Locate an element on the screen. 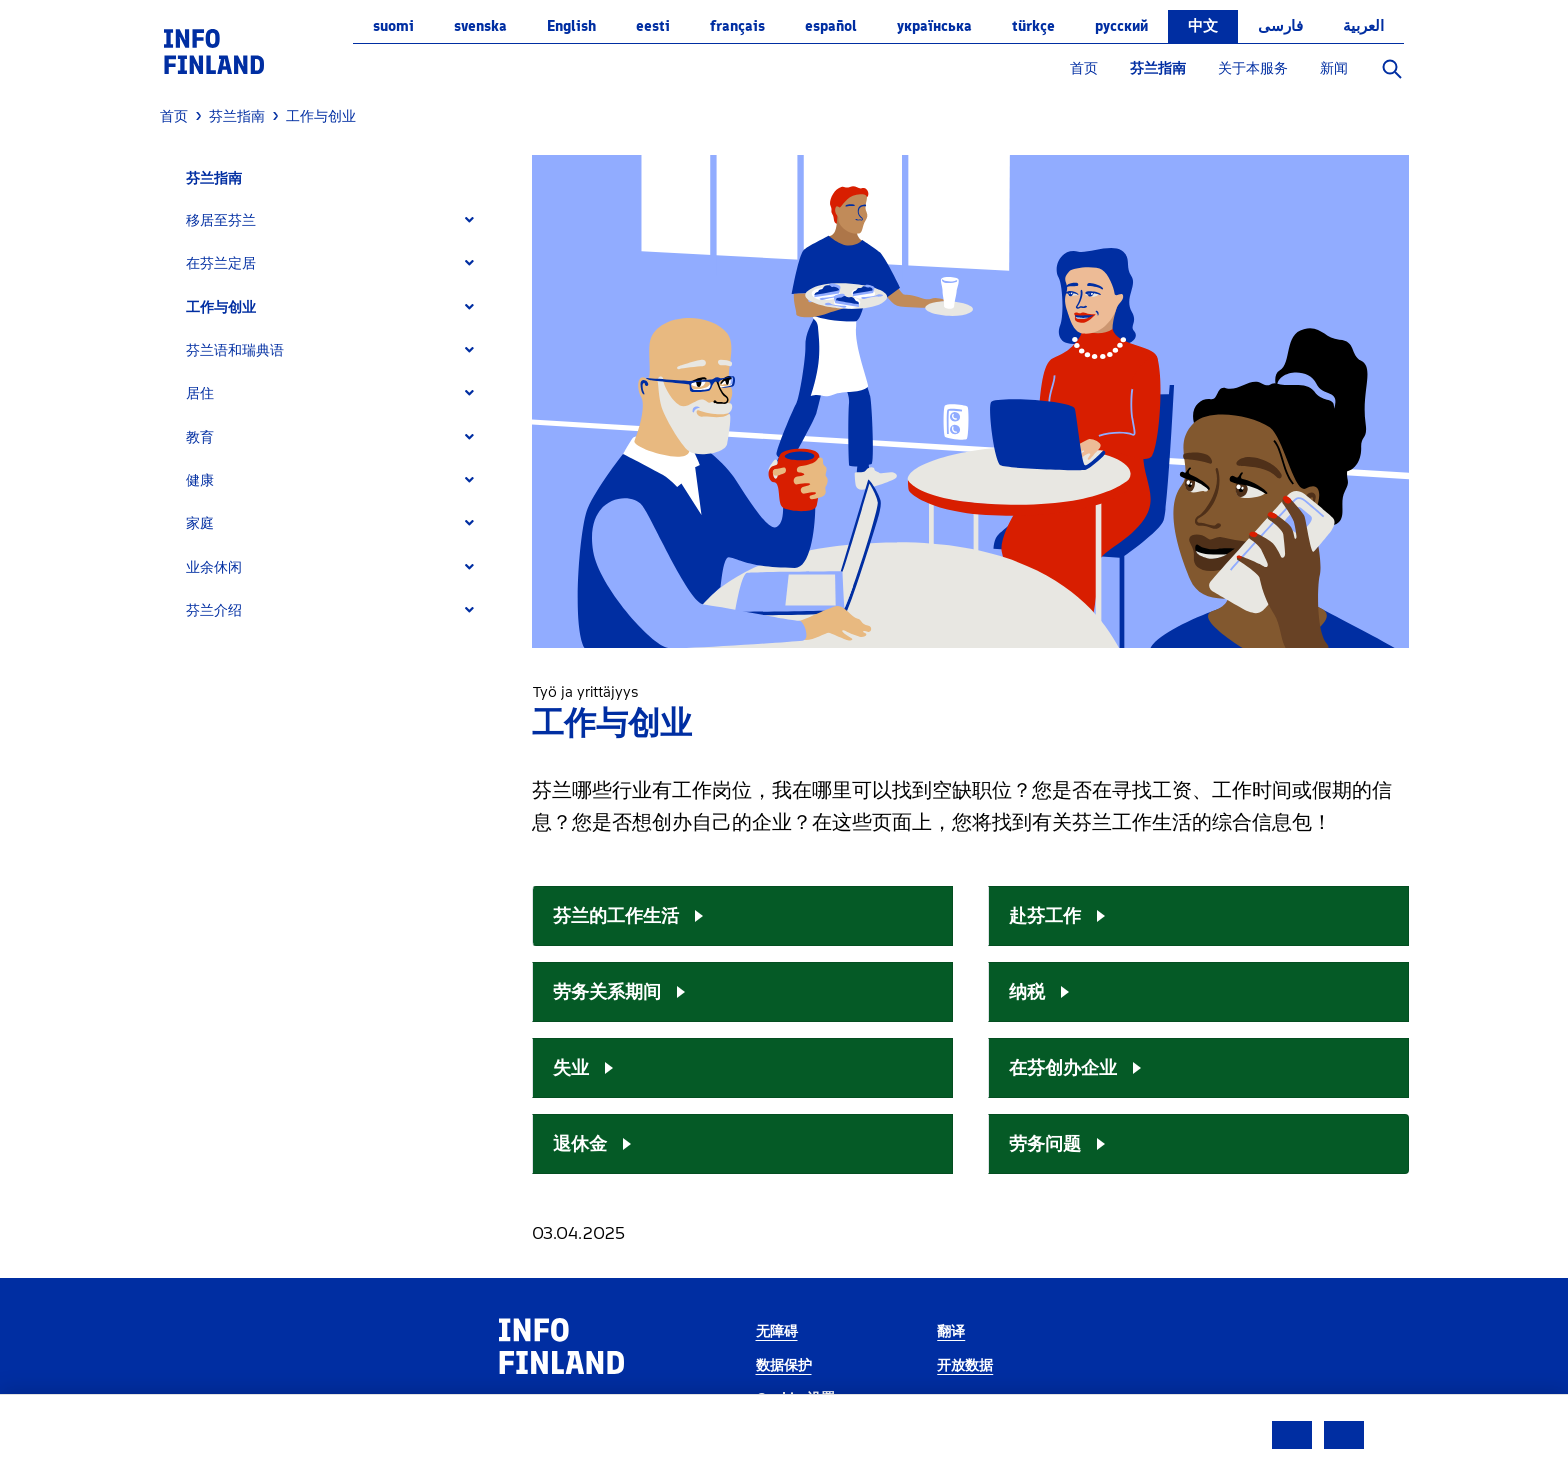 This screenshot has width=1568, height=1469. 健康 is located at coordinates (200, 480).